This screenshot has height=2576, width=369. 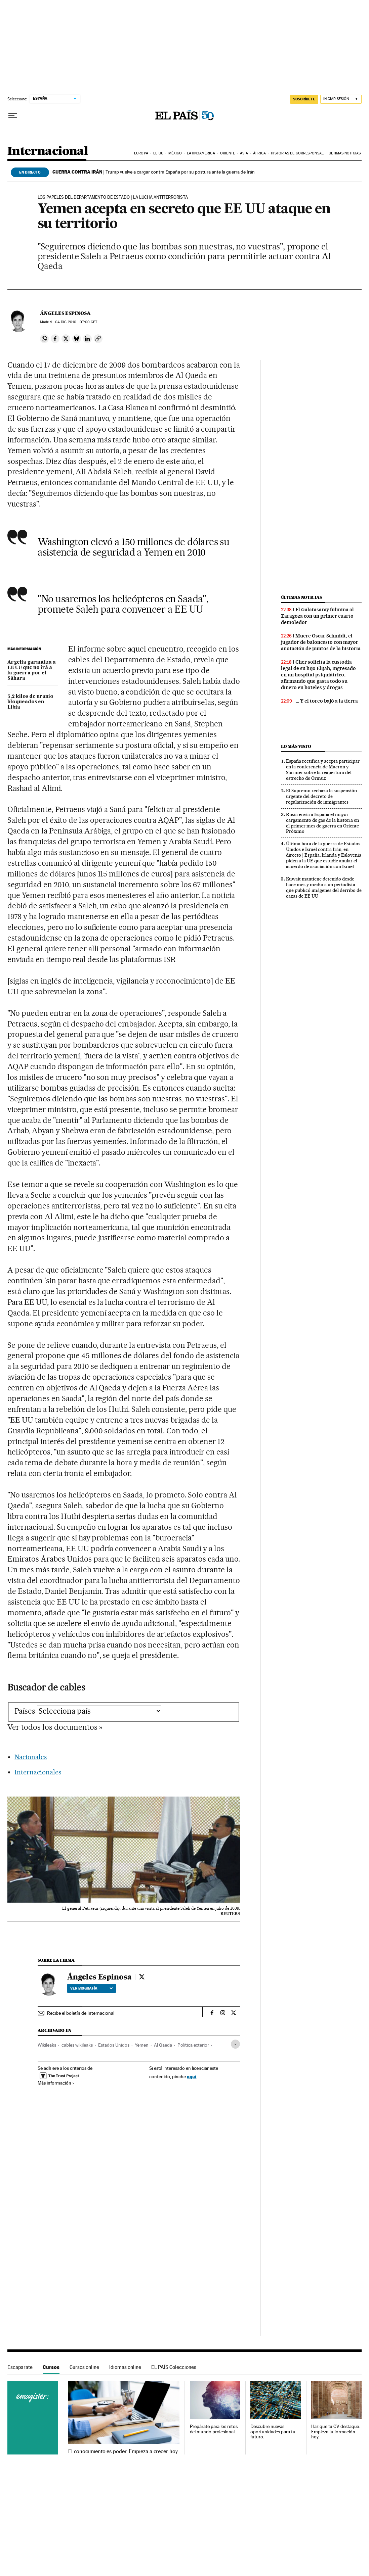 I want to click on cables wikileaks, so click(x=77, y=2045).